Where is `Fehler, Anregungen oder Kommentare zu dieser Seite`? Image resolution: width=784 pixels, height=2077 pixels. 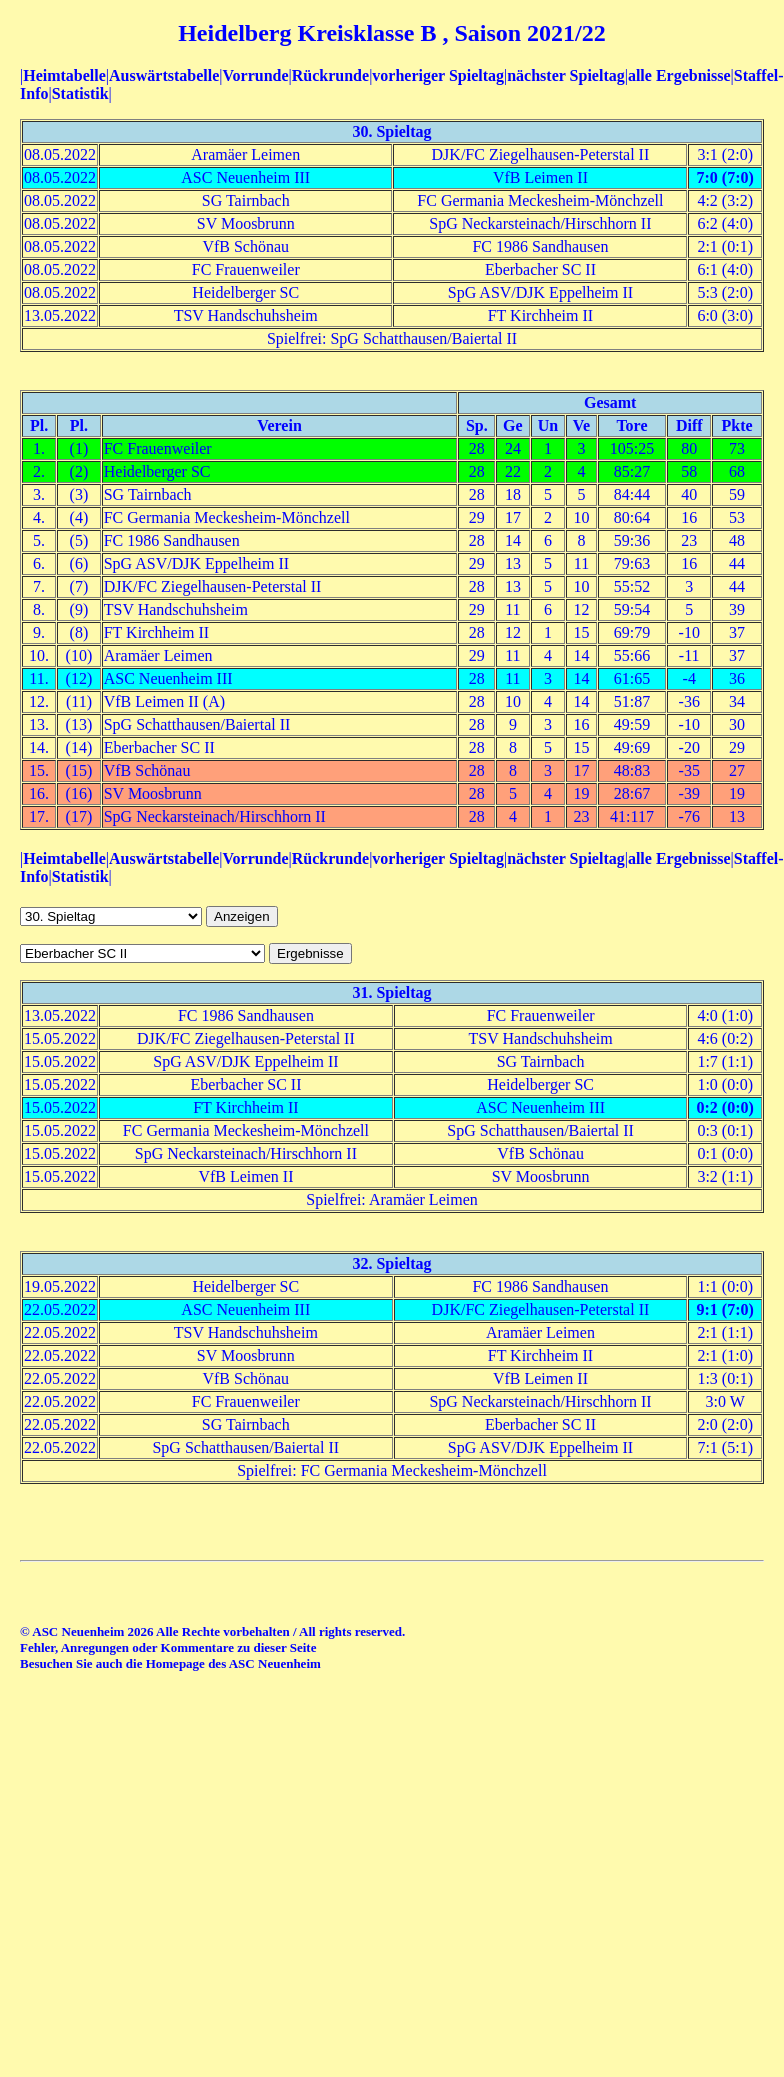
Fehler, Anregungen oder Kommentare zu dieser Seite is located at coordinates (168, 1647).